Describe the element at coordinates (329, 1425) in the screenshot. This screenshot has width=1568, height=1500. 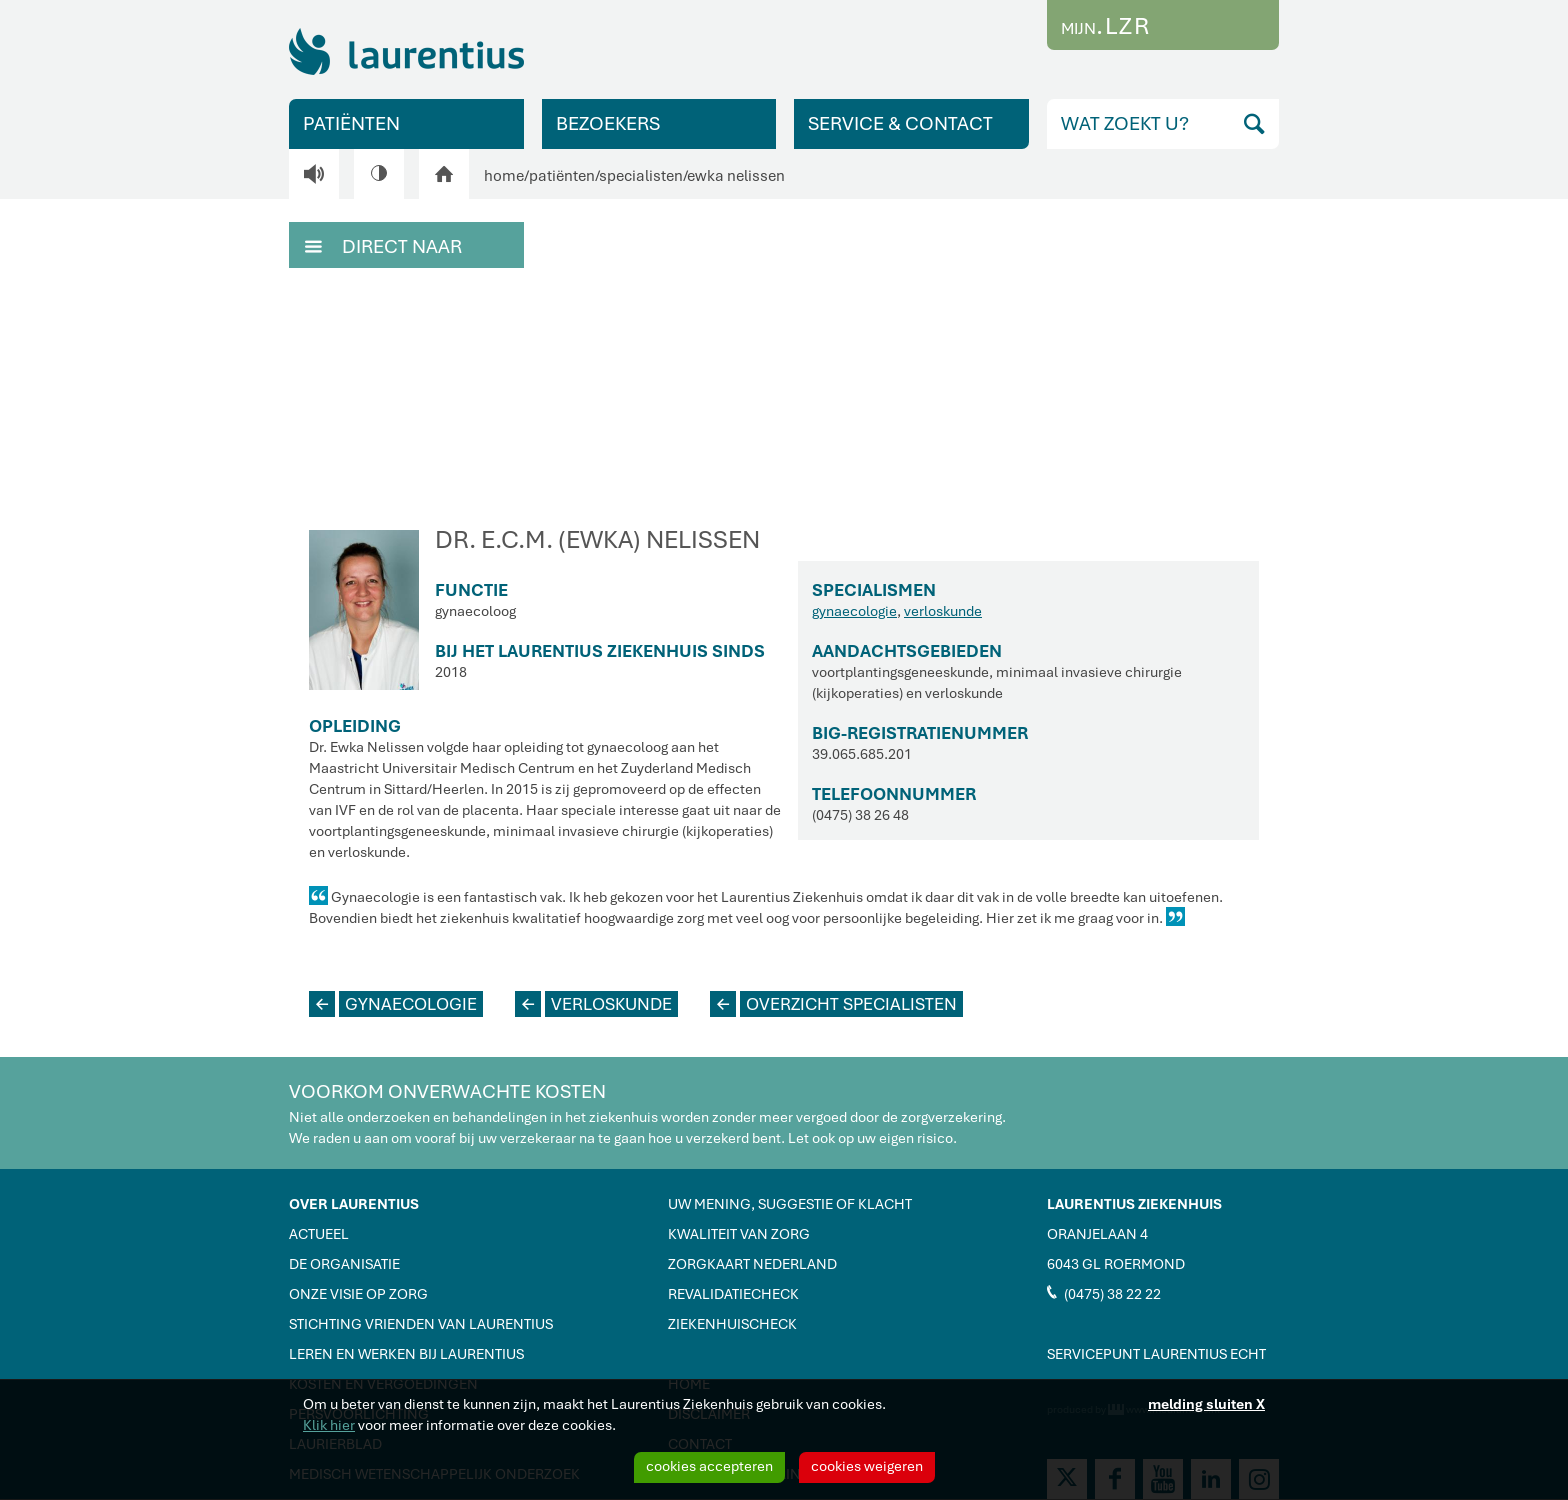
I see `Klik hier` at that location.